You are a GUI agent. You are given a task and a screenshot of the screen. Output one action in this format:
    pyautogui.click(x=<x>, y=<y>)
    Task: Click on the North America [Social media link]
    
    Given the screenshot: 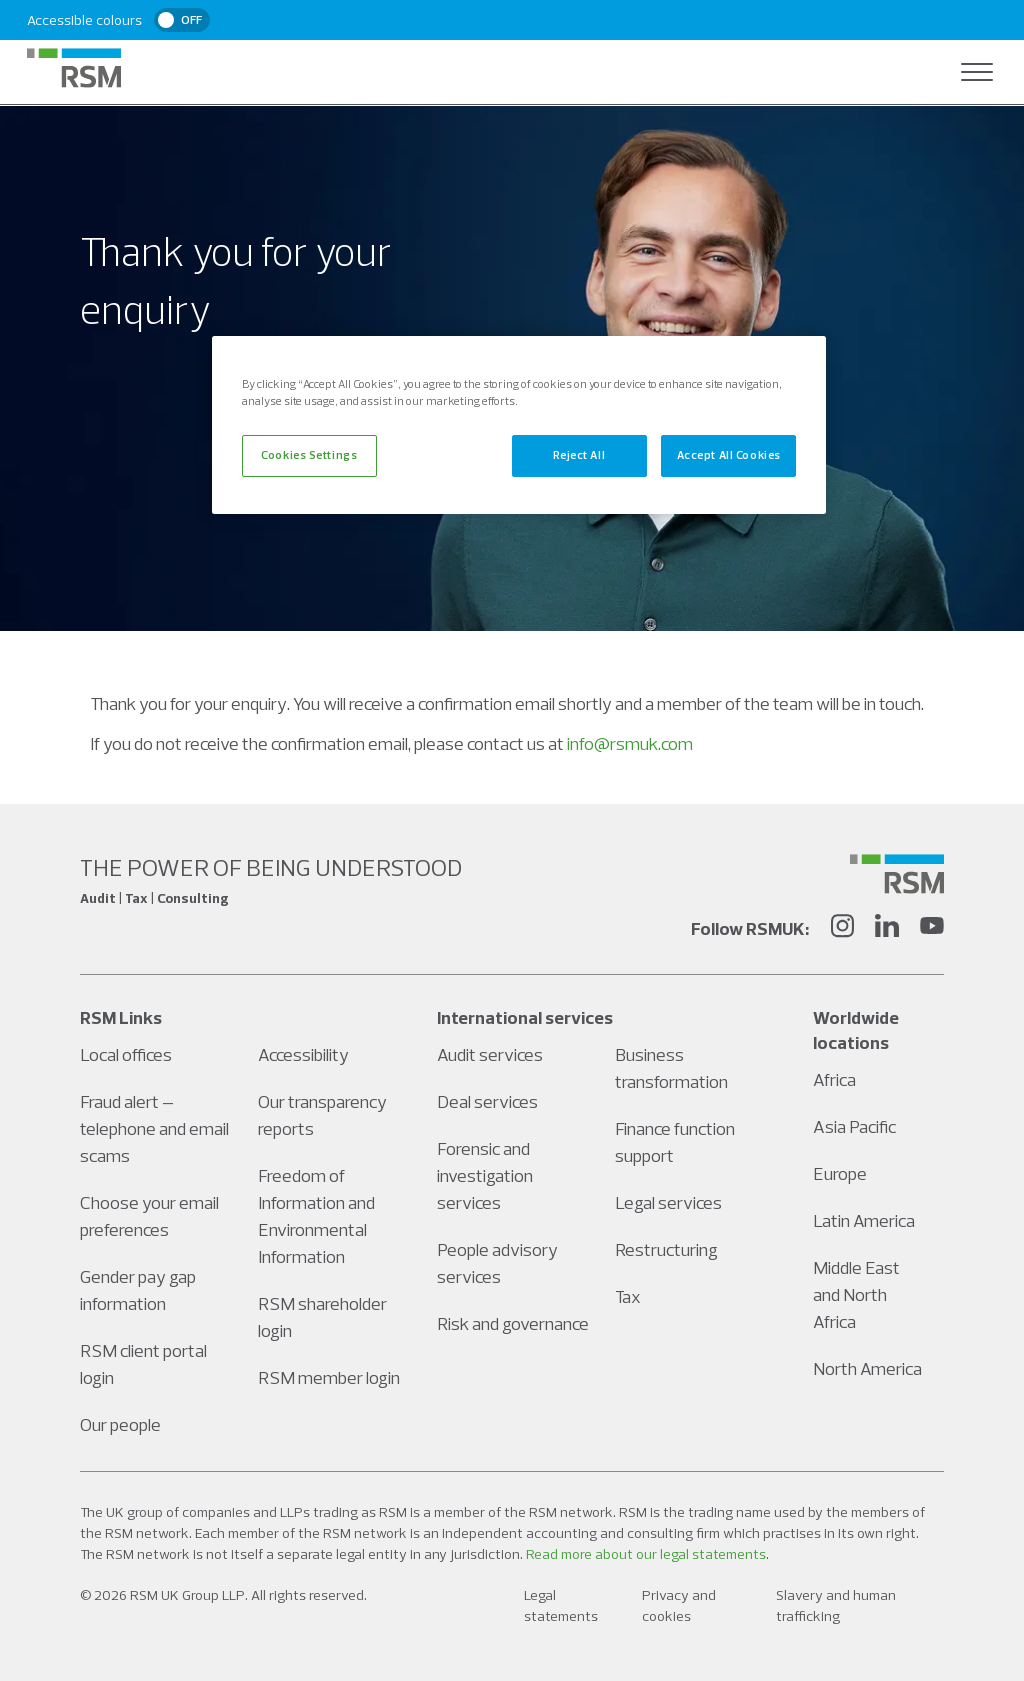 What is the action you would take?
    pyautogui.click(x=867, y=1368)
    